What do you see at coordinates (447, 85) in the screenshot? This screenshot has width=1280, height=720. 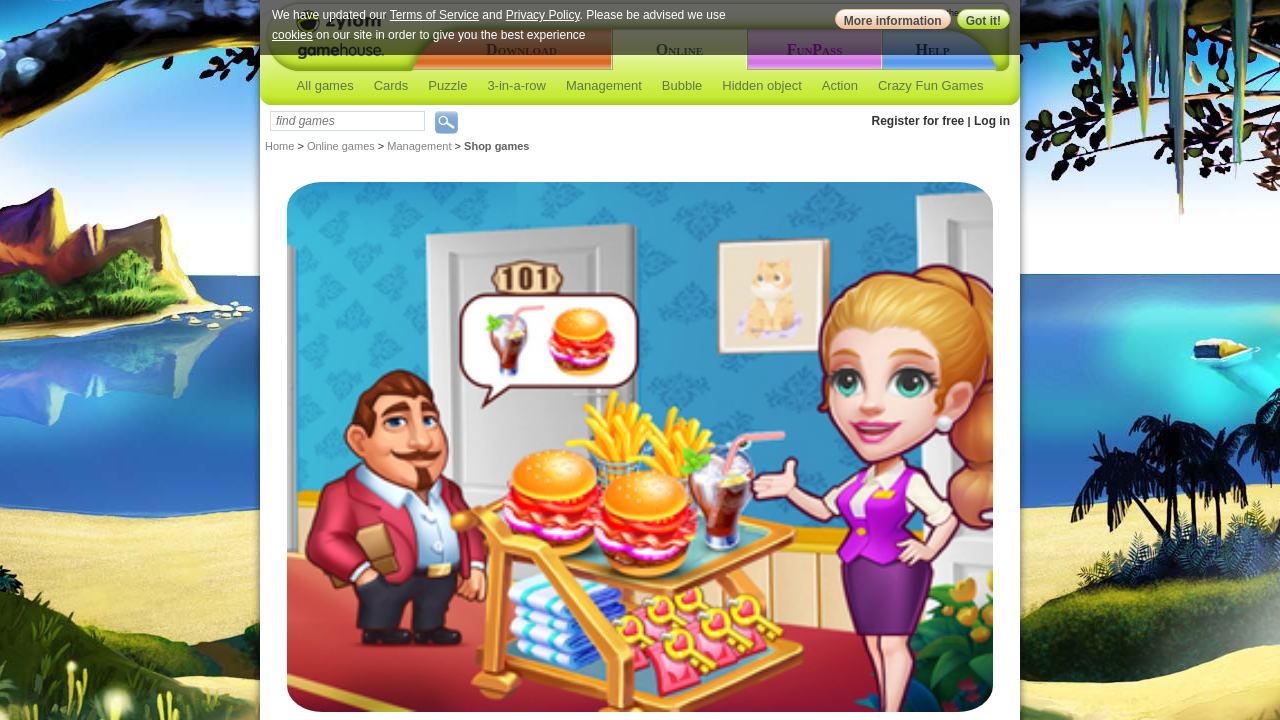 I see `Puzzle` at bounding box center [447, 85].